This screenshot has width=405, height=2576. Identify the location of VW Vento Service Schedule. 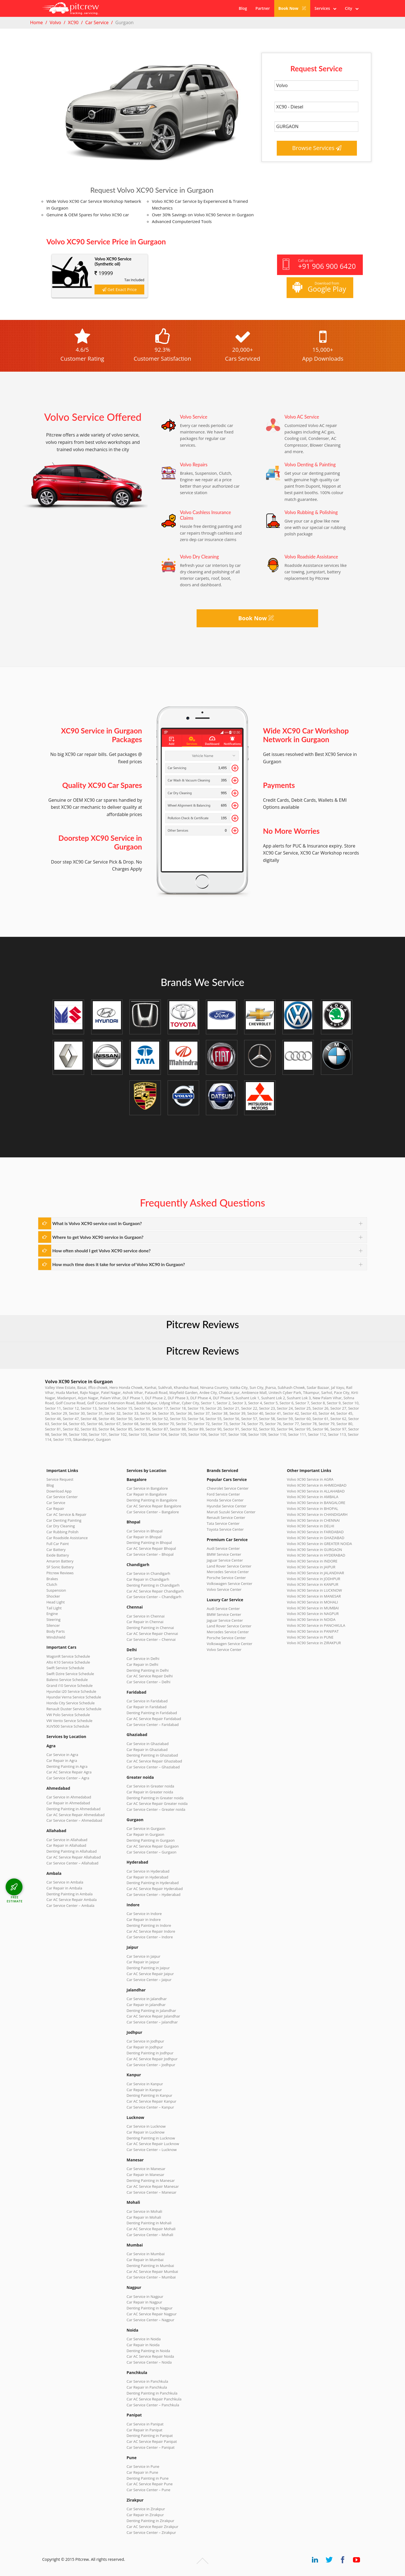
(69, 1720).